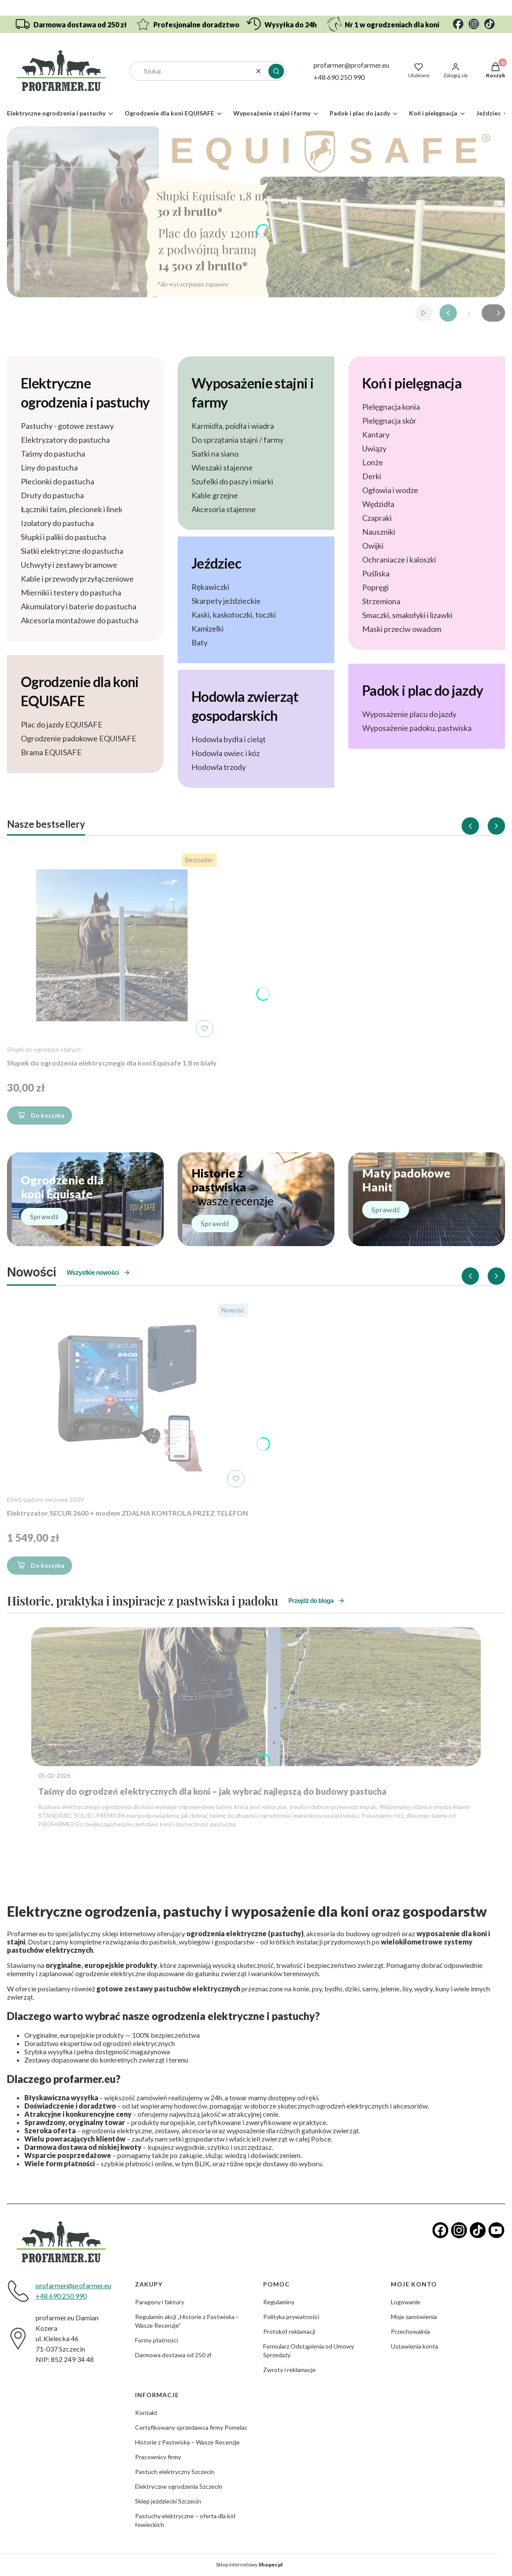 This screenshot has height=2576, width=512. What do you see at coordinates (219, 767) in the screenshot?
I see `Hodowla trzody` at bounding box center [219, 767].